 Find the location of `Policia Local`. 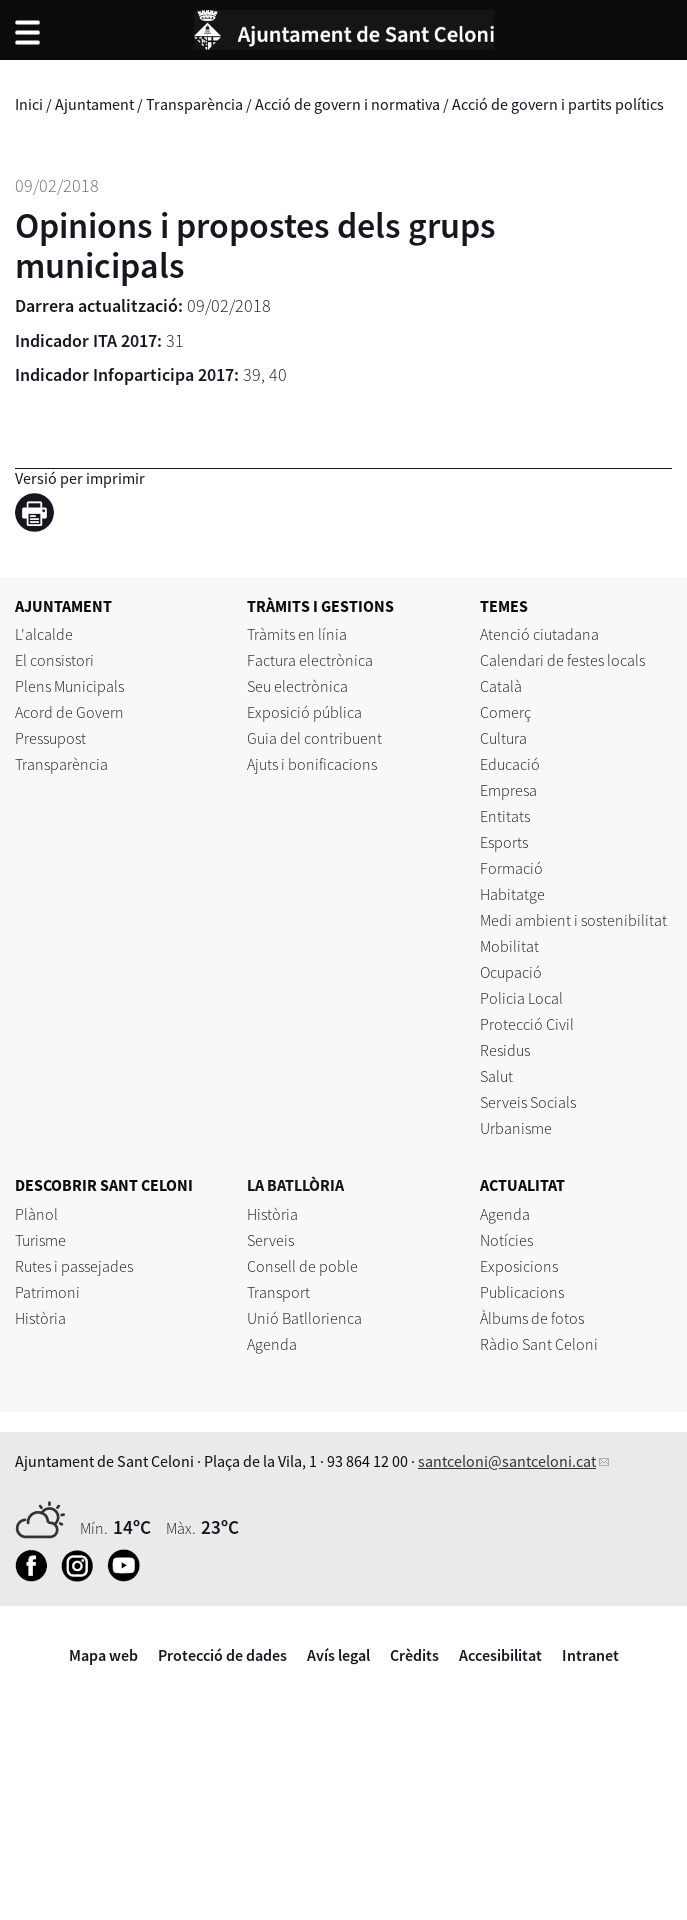

Policia Local is located at coordinates (521, 998).